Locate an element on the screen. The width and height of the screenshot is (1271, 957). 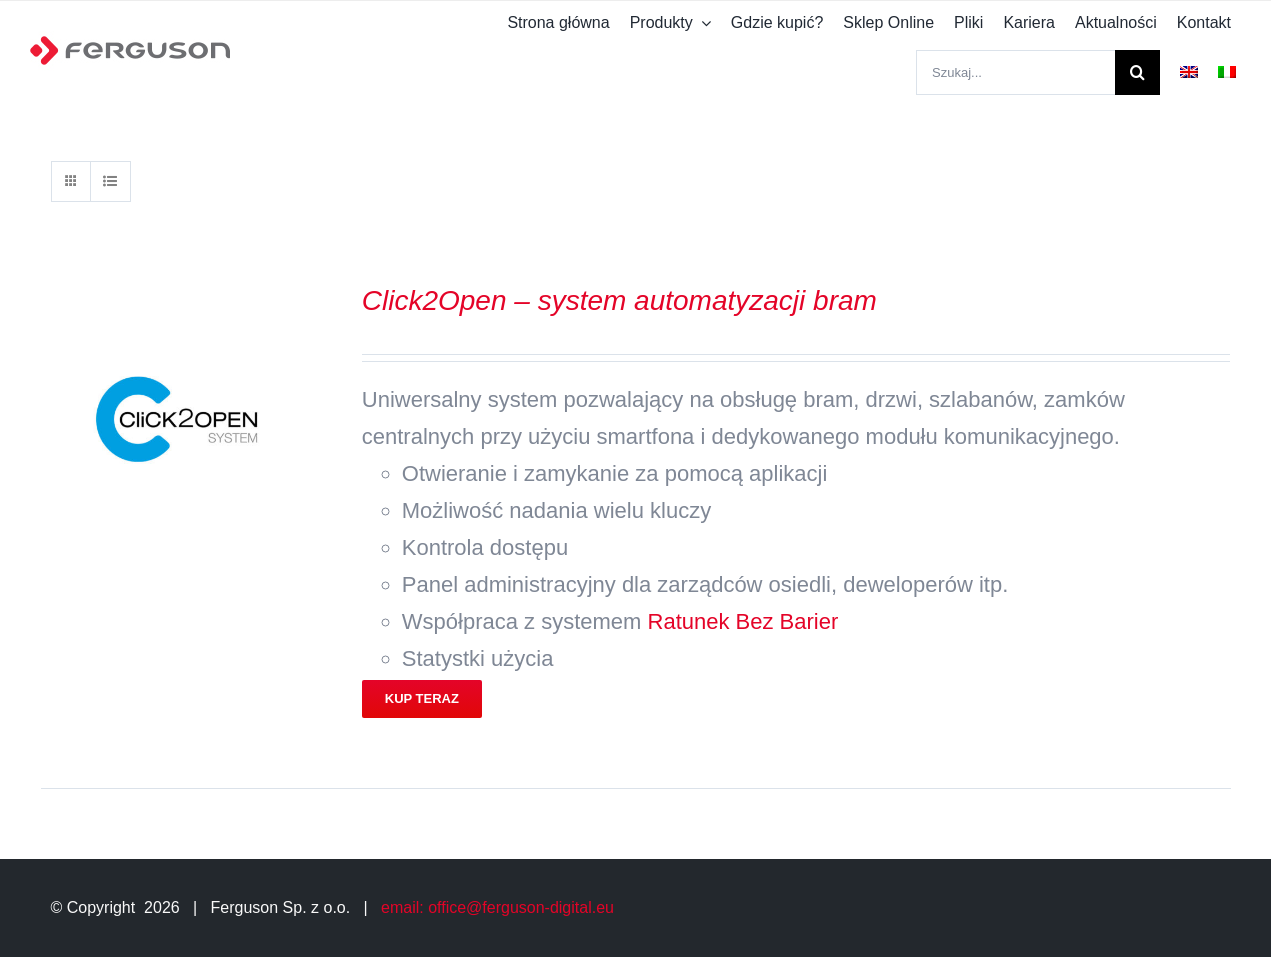
[View as list] is located at coordinates (110, 181).